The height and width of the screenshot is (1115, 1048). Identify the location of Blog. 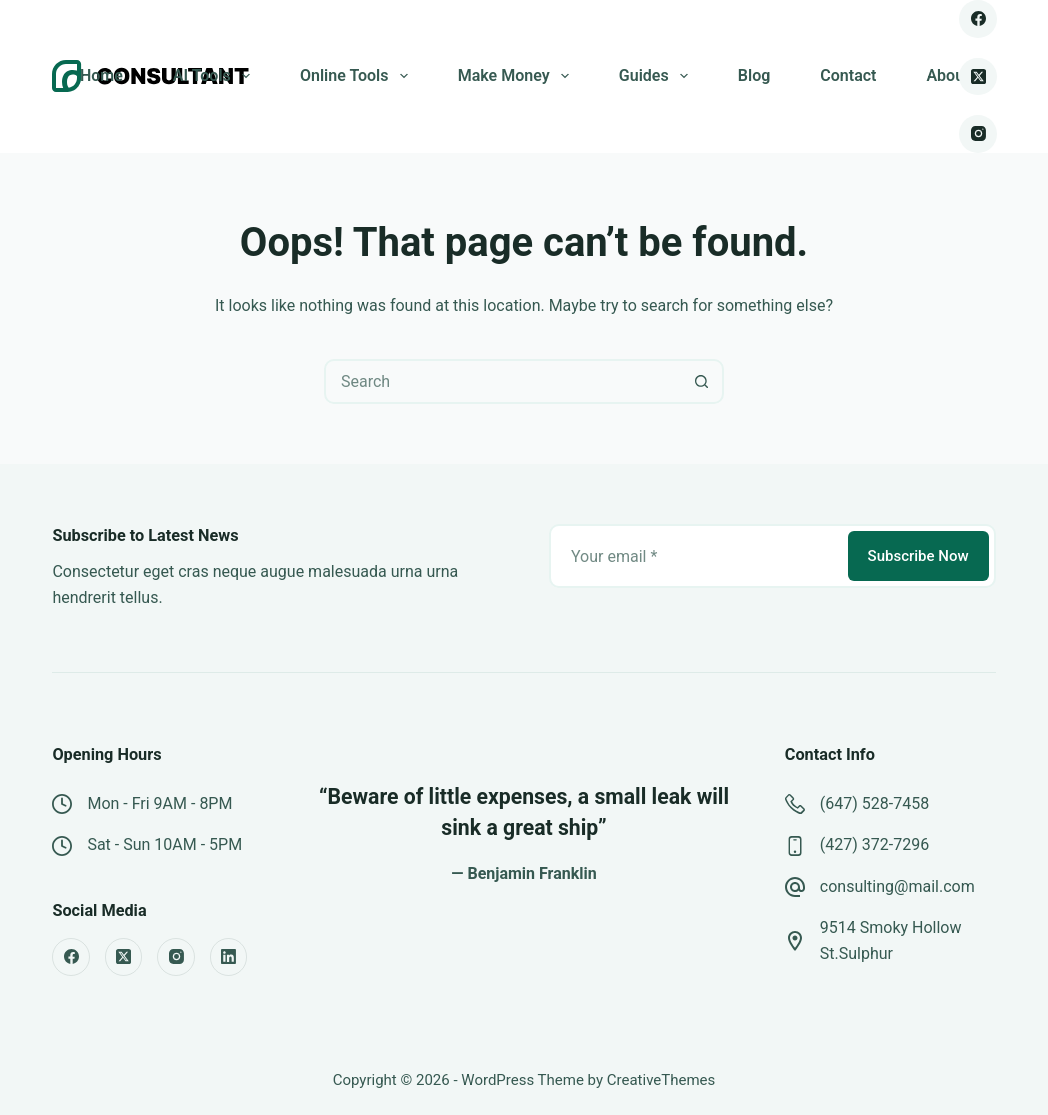
(754, 75).